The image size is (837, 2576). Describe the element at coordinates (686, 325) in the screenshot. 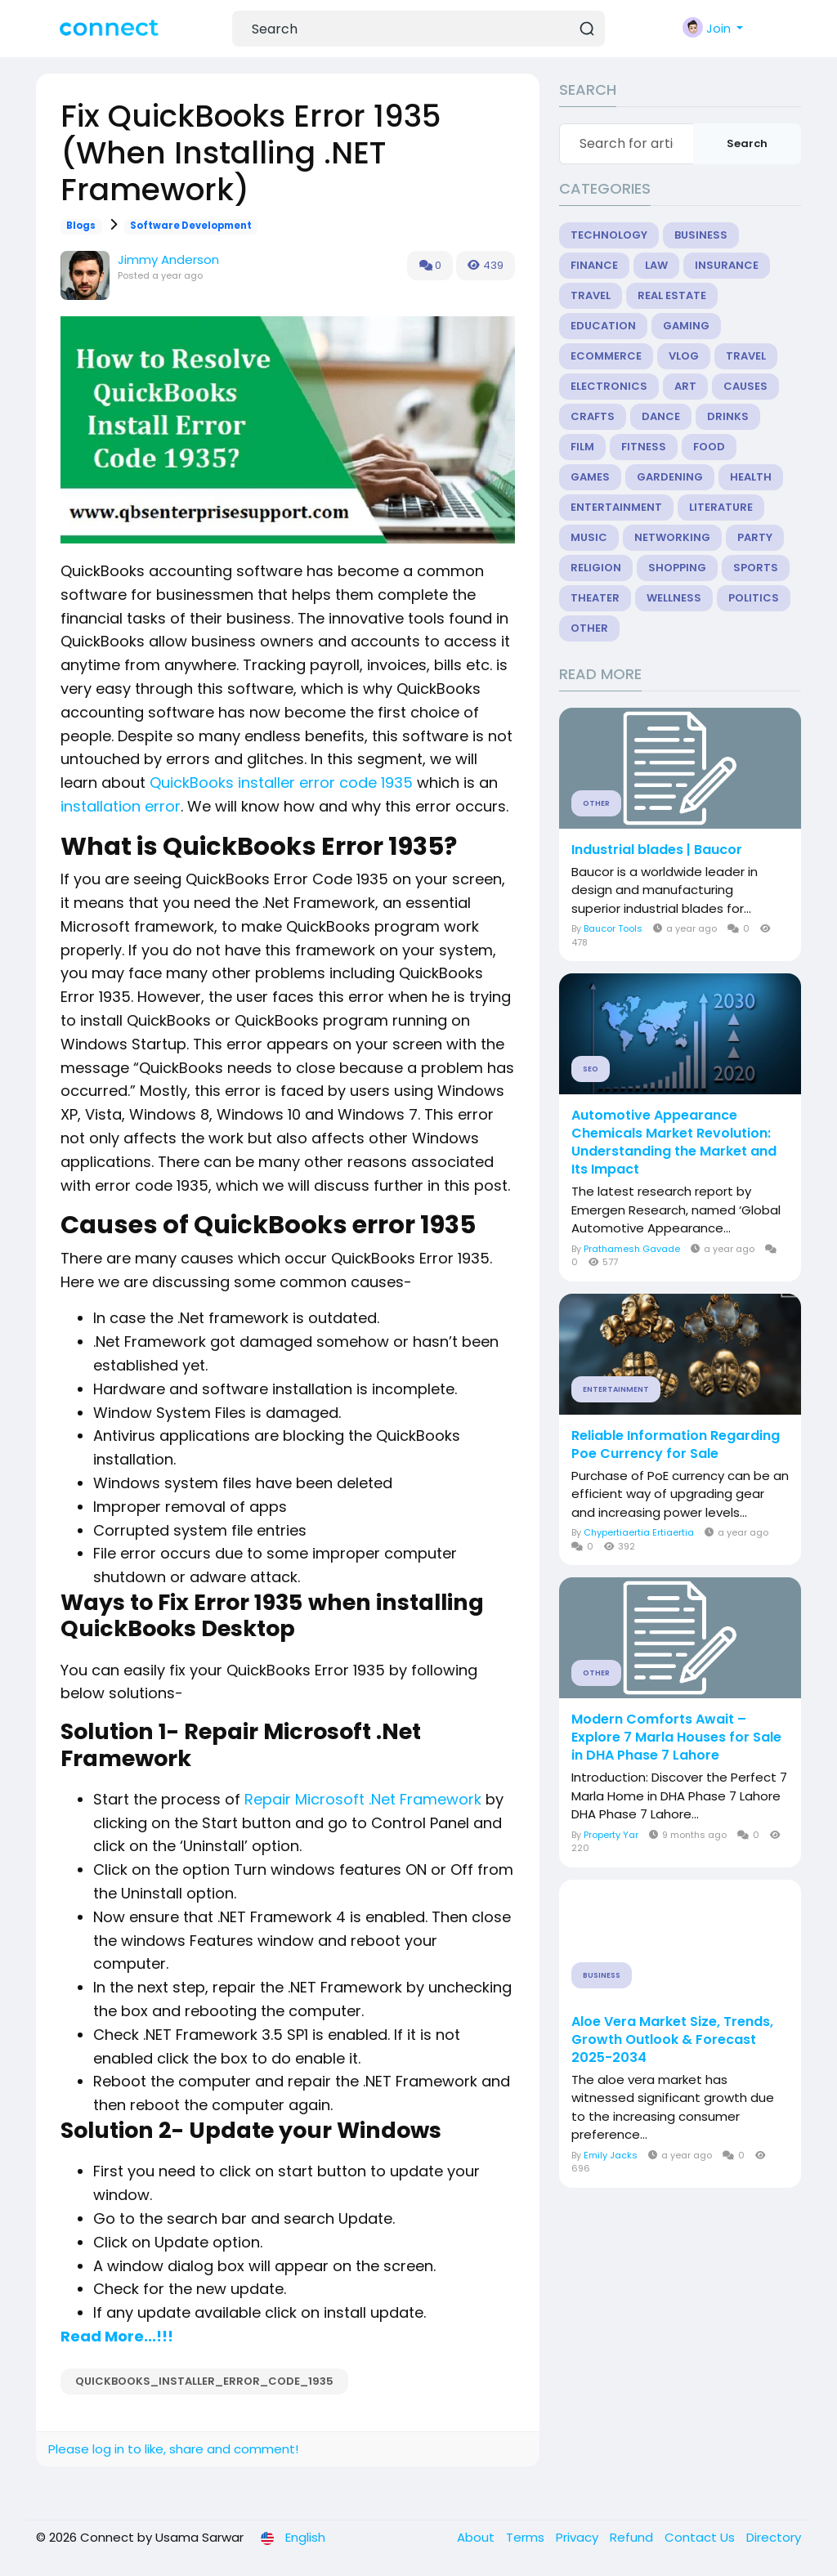

I see `Gaming` at that location.